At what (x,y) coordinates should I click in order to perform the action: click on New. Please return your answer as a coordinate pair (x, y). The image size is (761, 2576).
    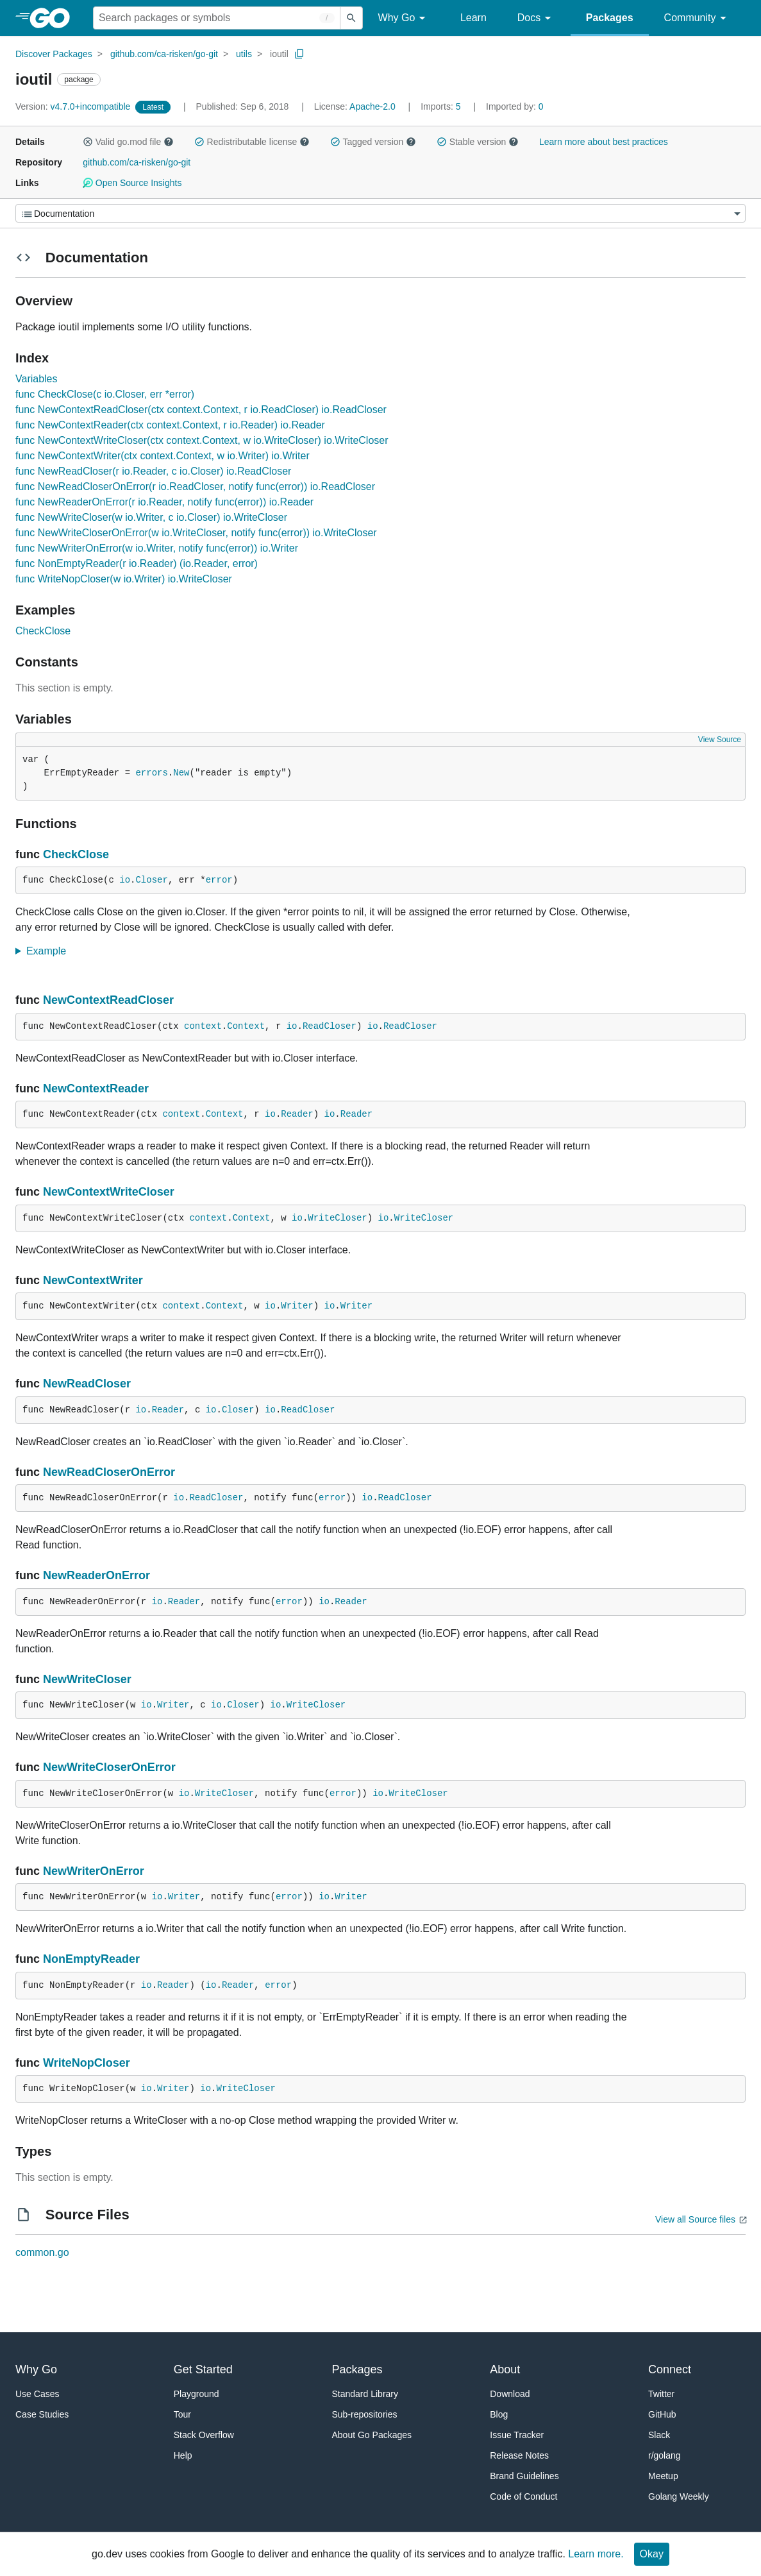
    Looking at the image, I should click on (181, 773).